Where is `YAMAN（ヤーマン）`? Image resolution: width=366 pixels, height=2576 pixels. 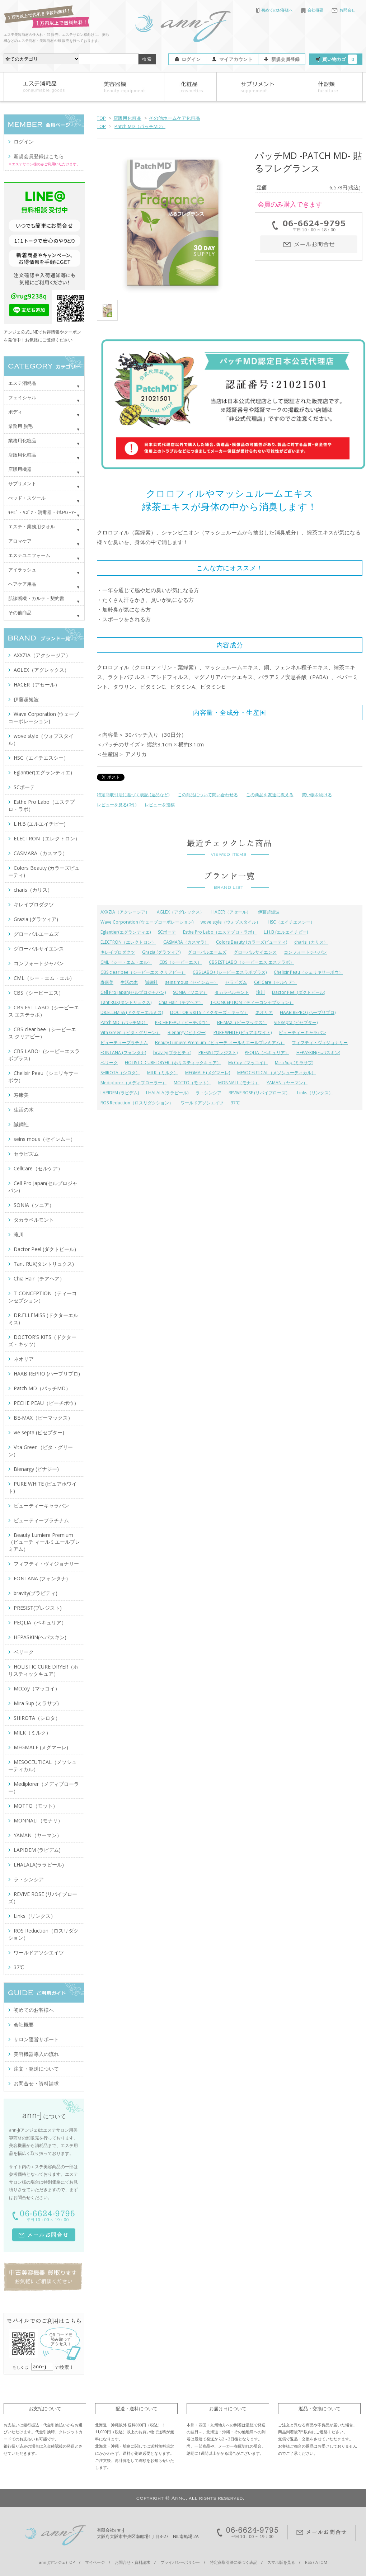 YAMAN（ヤーマン） is located at coordinates (287, 1083).